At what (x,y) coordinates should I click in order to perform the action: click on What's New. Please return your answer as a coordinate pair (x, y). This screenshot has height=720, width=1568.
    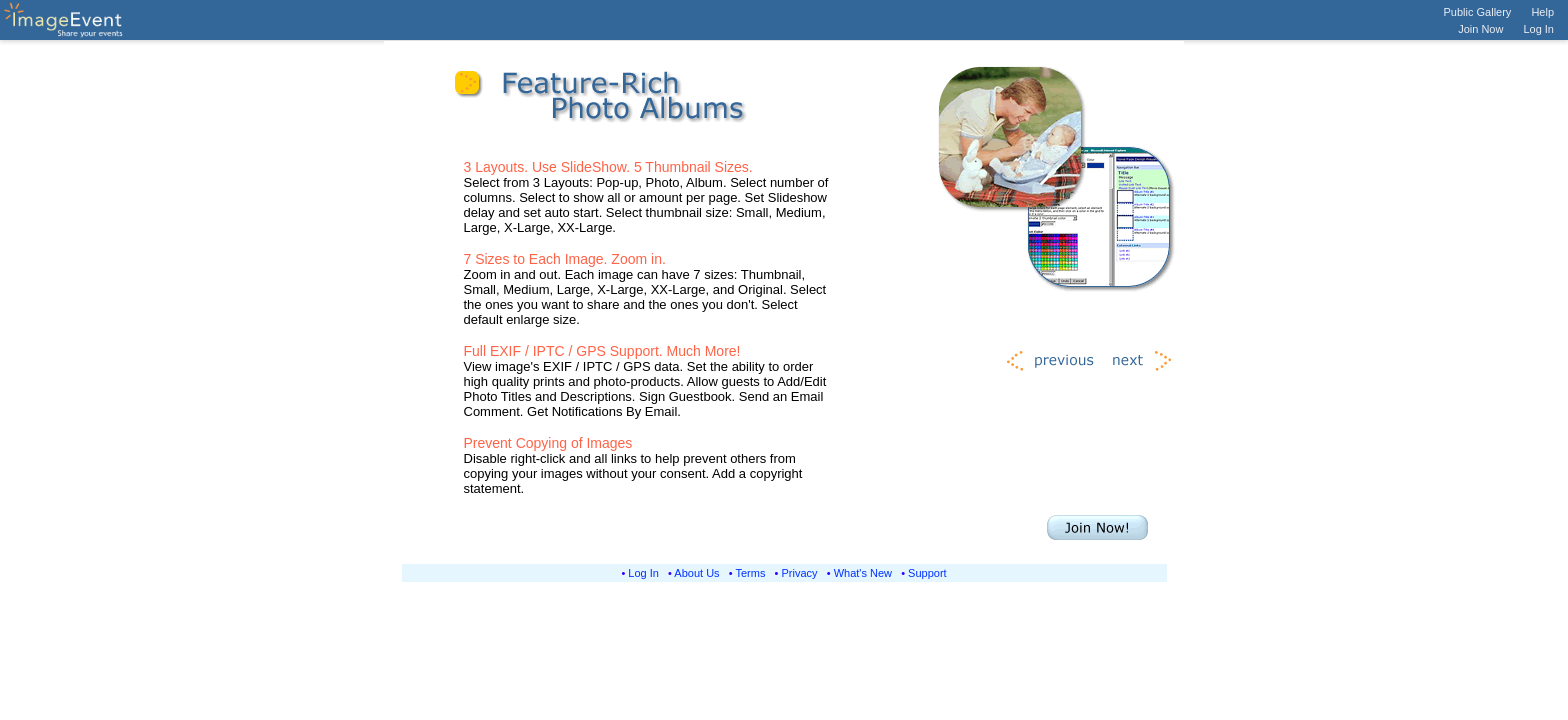
    Looking at the image, I should click on (863, 573).